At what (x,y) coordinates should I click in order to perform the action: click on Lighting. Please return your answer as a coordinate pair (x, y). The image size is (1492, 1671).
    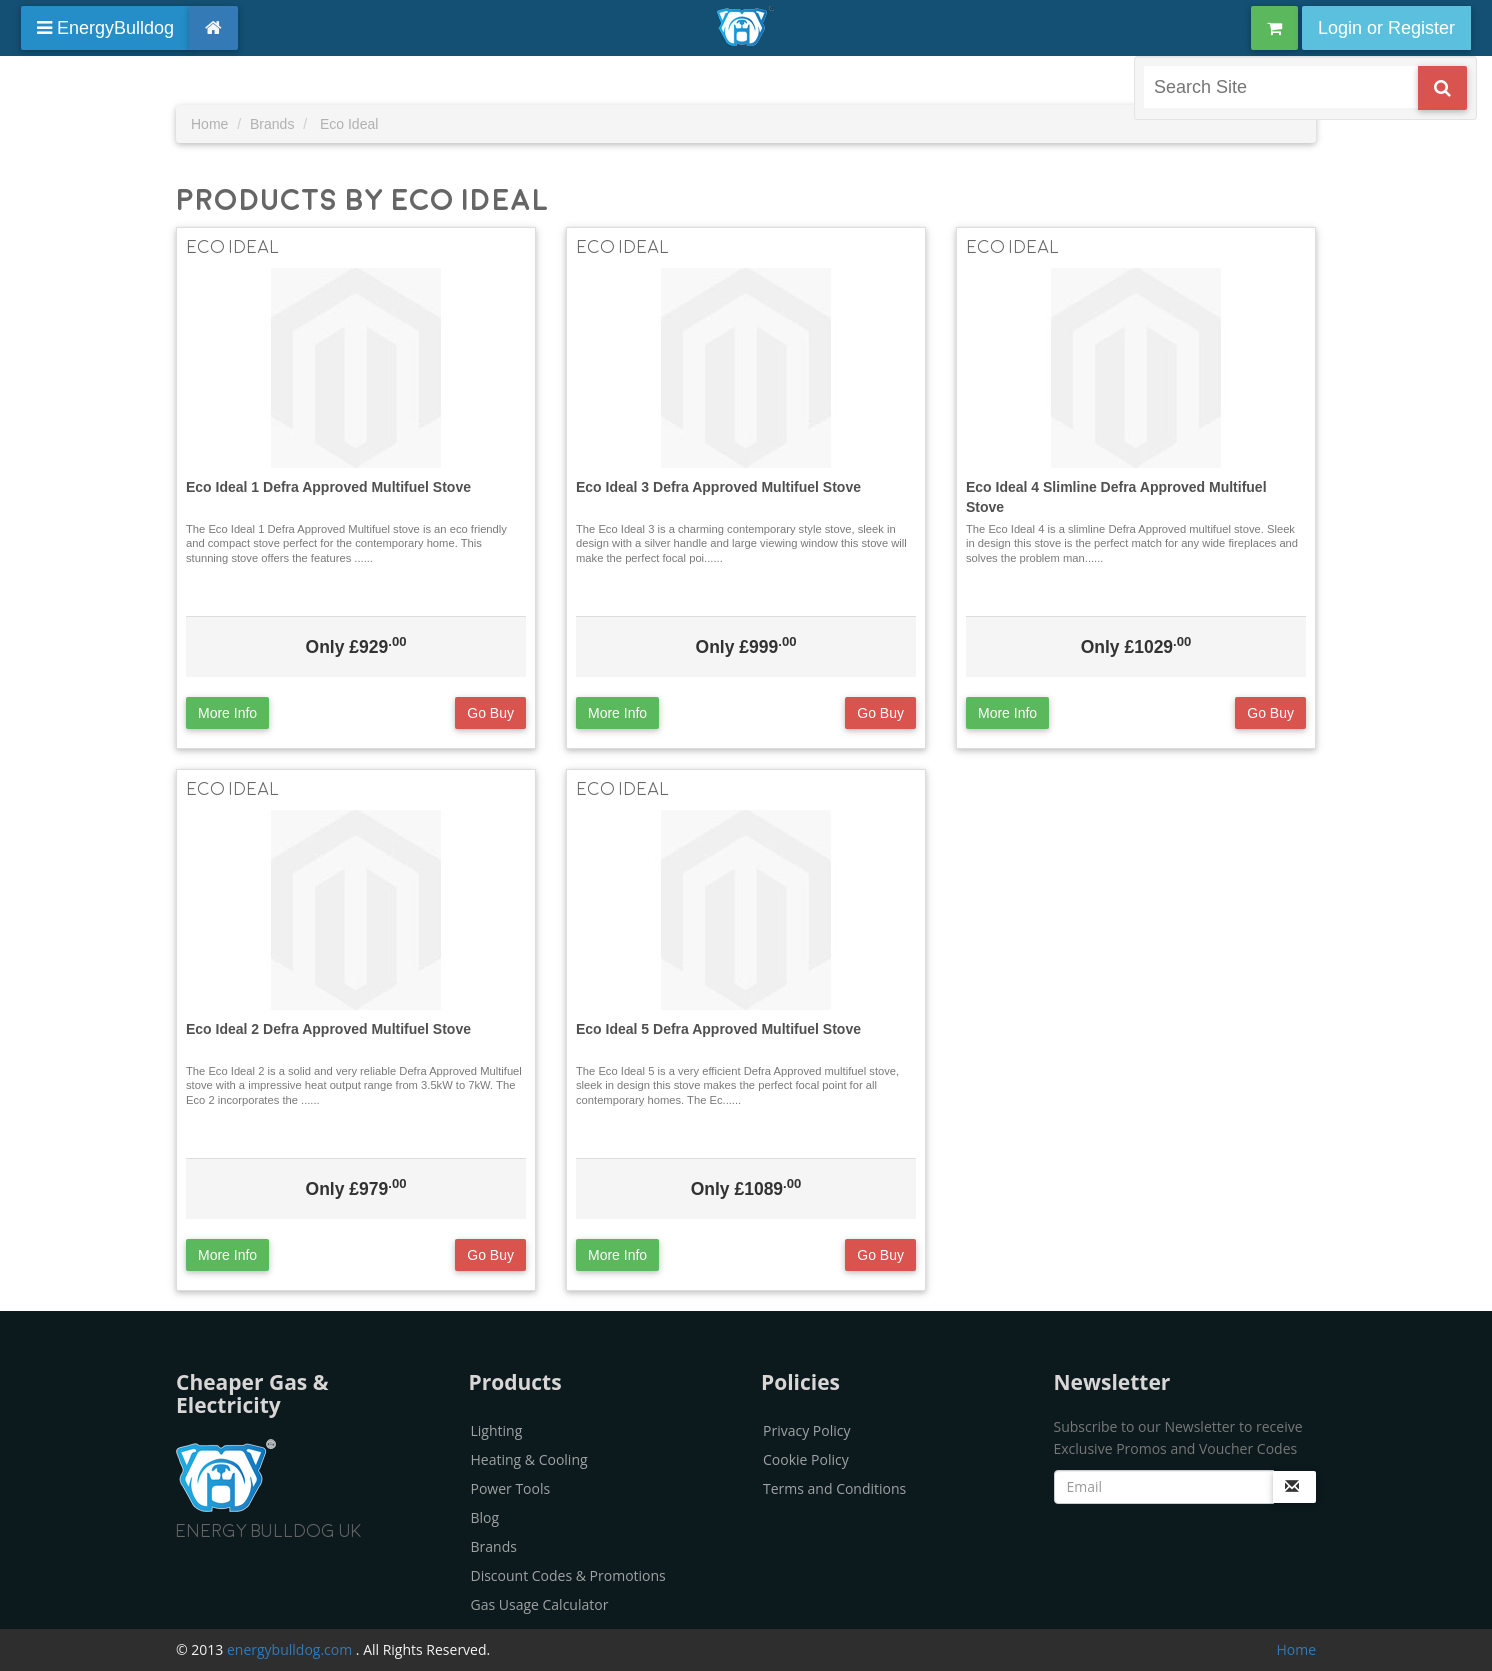
    Looking at the image, I should click on (497, 1430).